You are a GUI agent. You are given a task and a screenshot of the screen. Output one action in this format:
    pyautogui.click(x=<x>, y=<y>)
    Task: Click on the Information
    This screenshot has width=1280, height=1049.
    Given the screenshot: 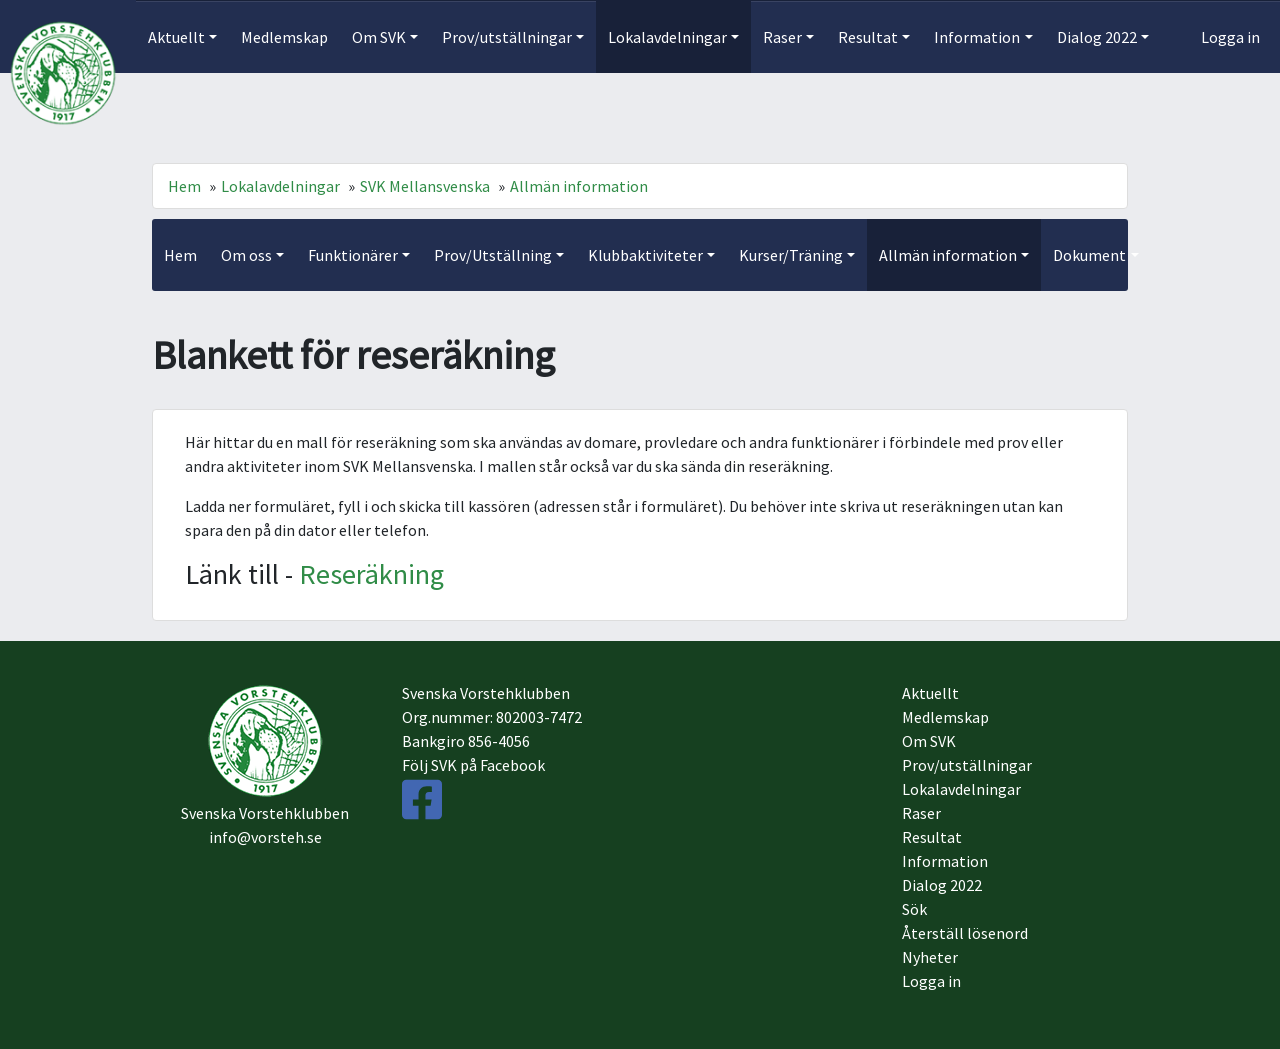 What is the action you would take?
    pyautogui.click(x=945, y=861)
    